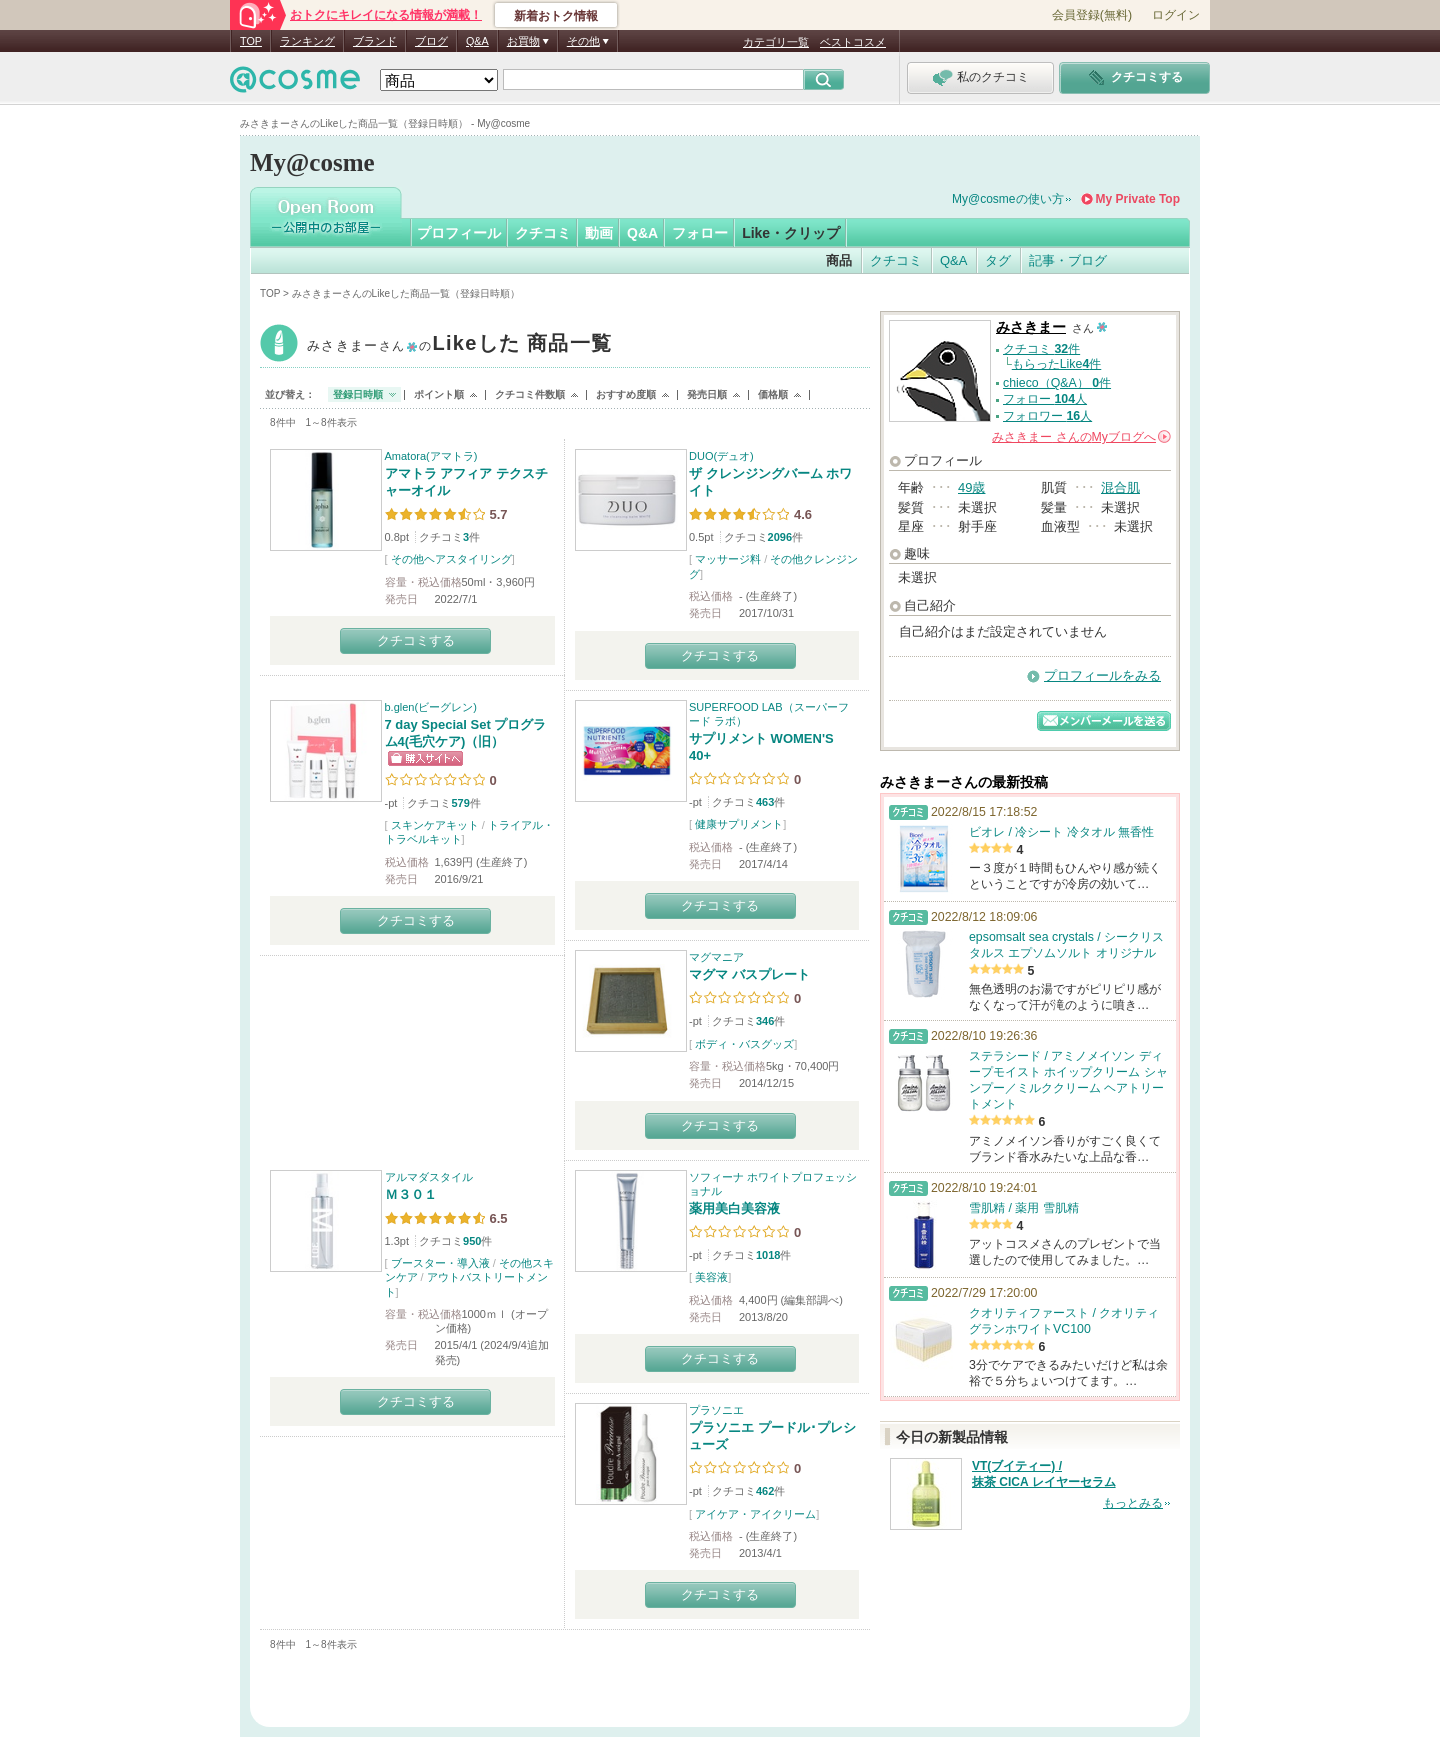 The image size is (1440, 1737). Describe the element at coordinates (411, 1194) in the screenshot. I see `Ｍ３０１` at that location.